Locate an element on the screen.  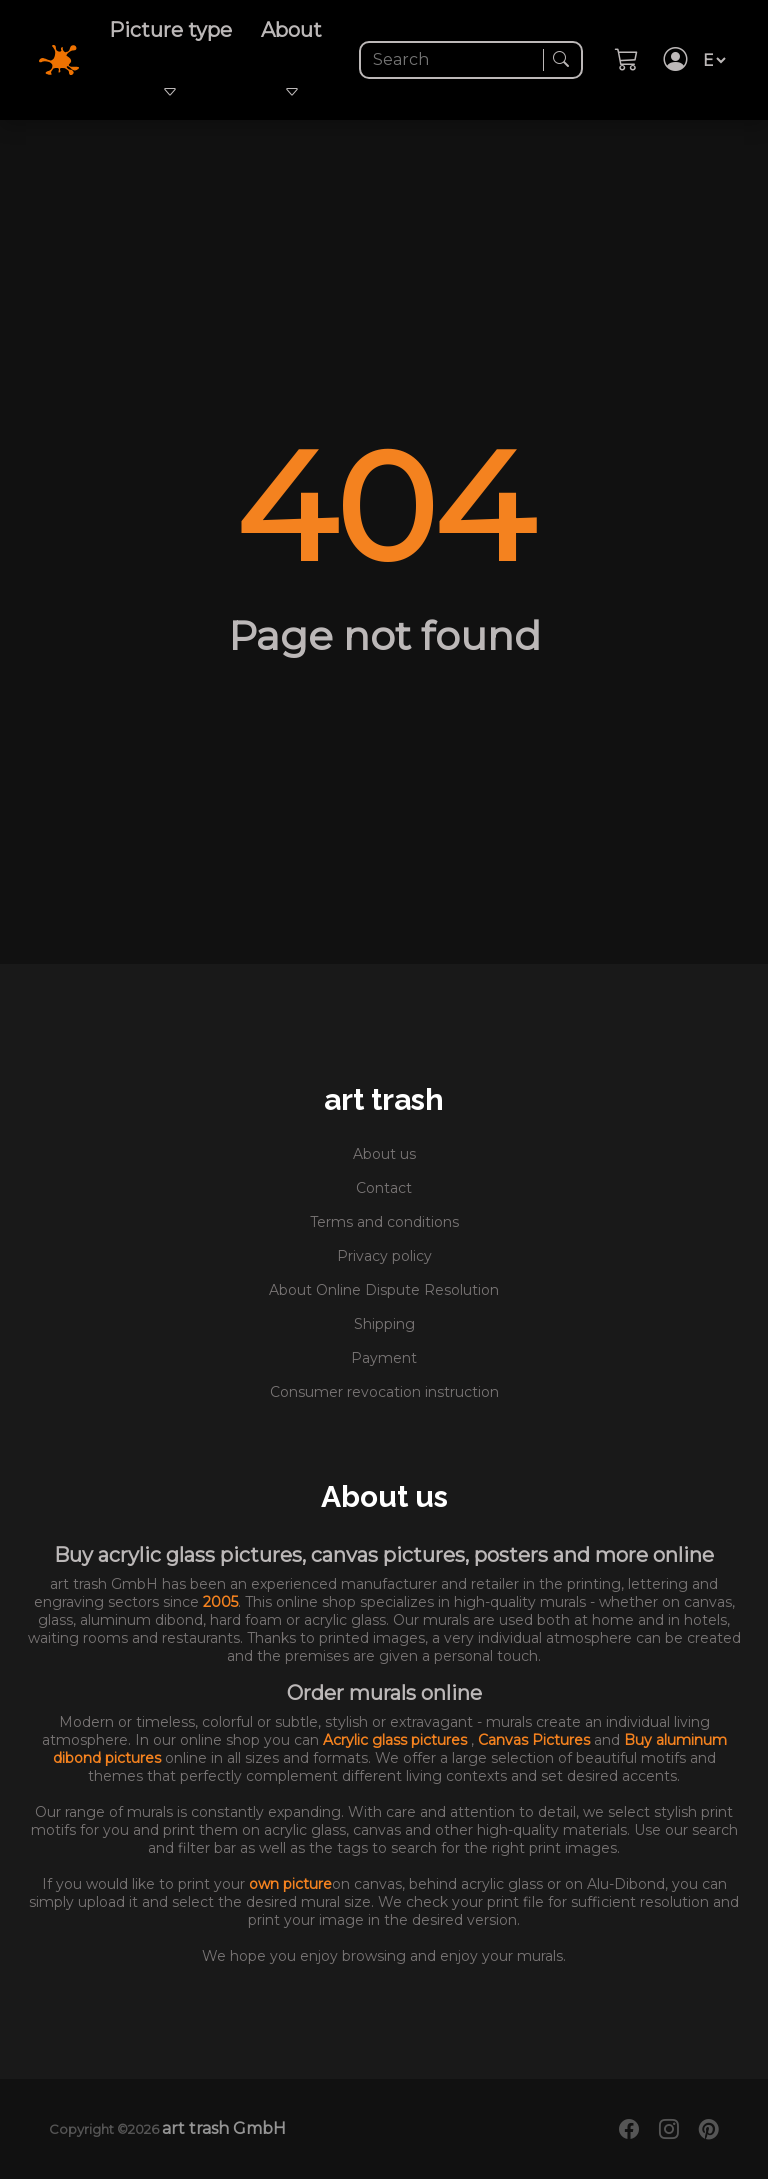
art trash is located at coordinates (384, 1099).